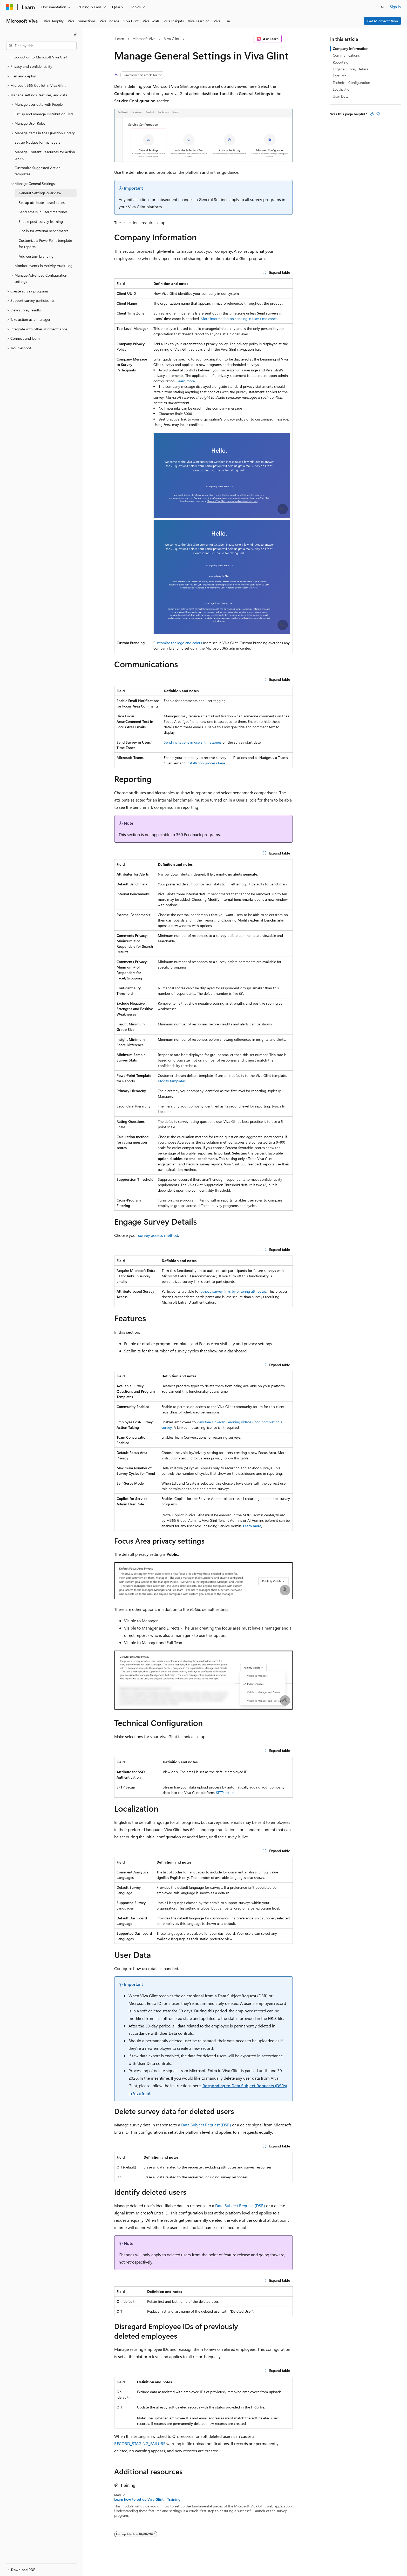 The height and width of the screenshot is (2576, 407). Describe the element at coordinates (43, 230) in the screenshot. I see `Opt in for external benchmarks [treeitem]` at that location.